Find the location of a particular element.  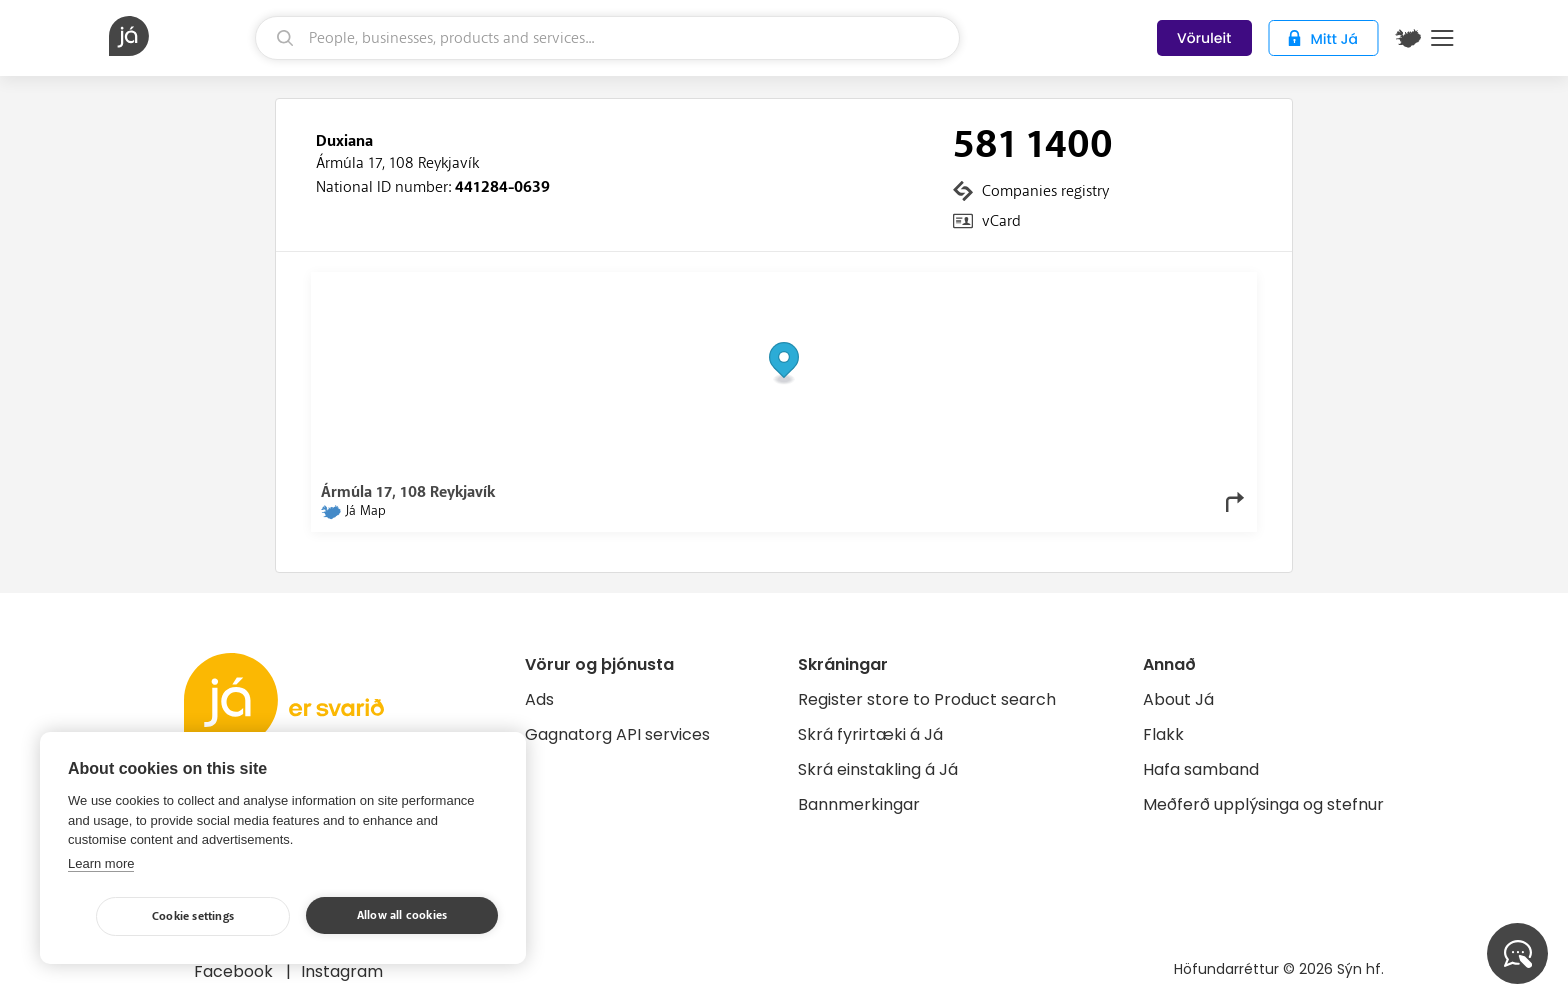

[$t('Kort')] is located at coordinates (1408, 38).